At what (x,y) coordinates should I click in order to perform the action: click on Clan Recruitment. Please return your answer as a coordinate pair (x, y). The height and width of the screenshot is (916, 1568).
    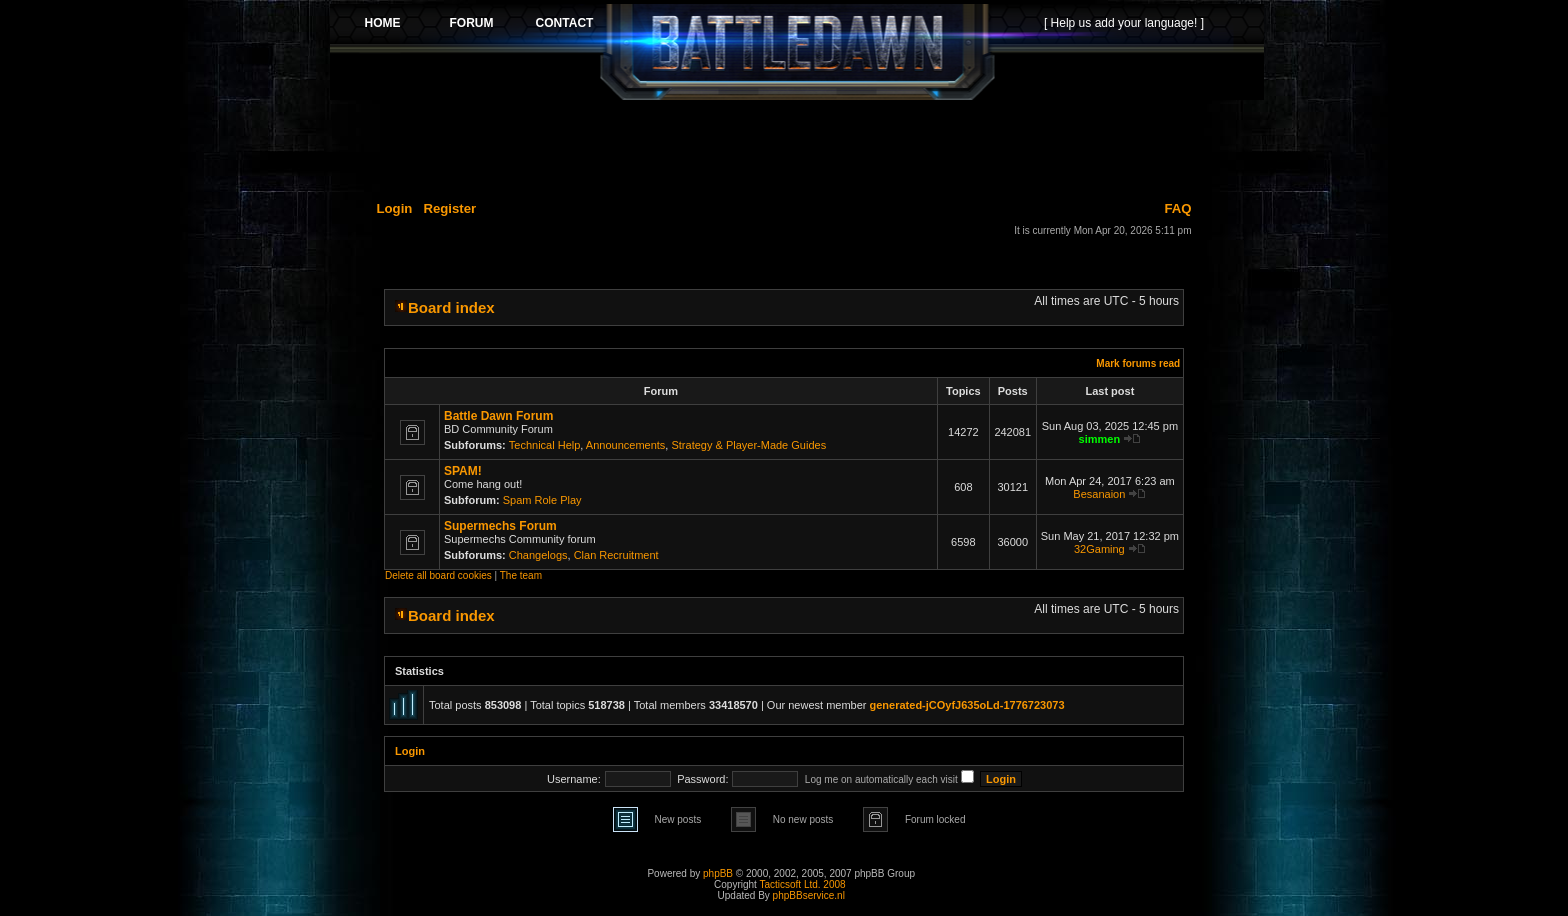
    Looking at the image, I should click on (616, 555).